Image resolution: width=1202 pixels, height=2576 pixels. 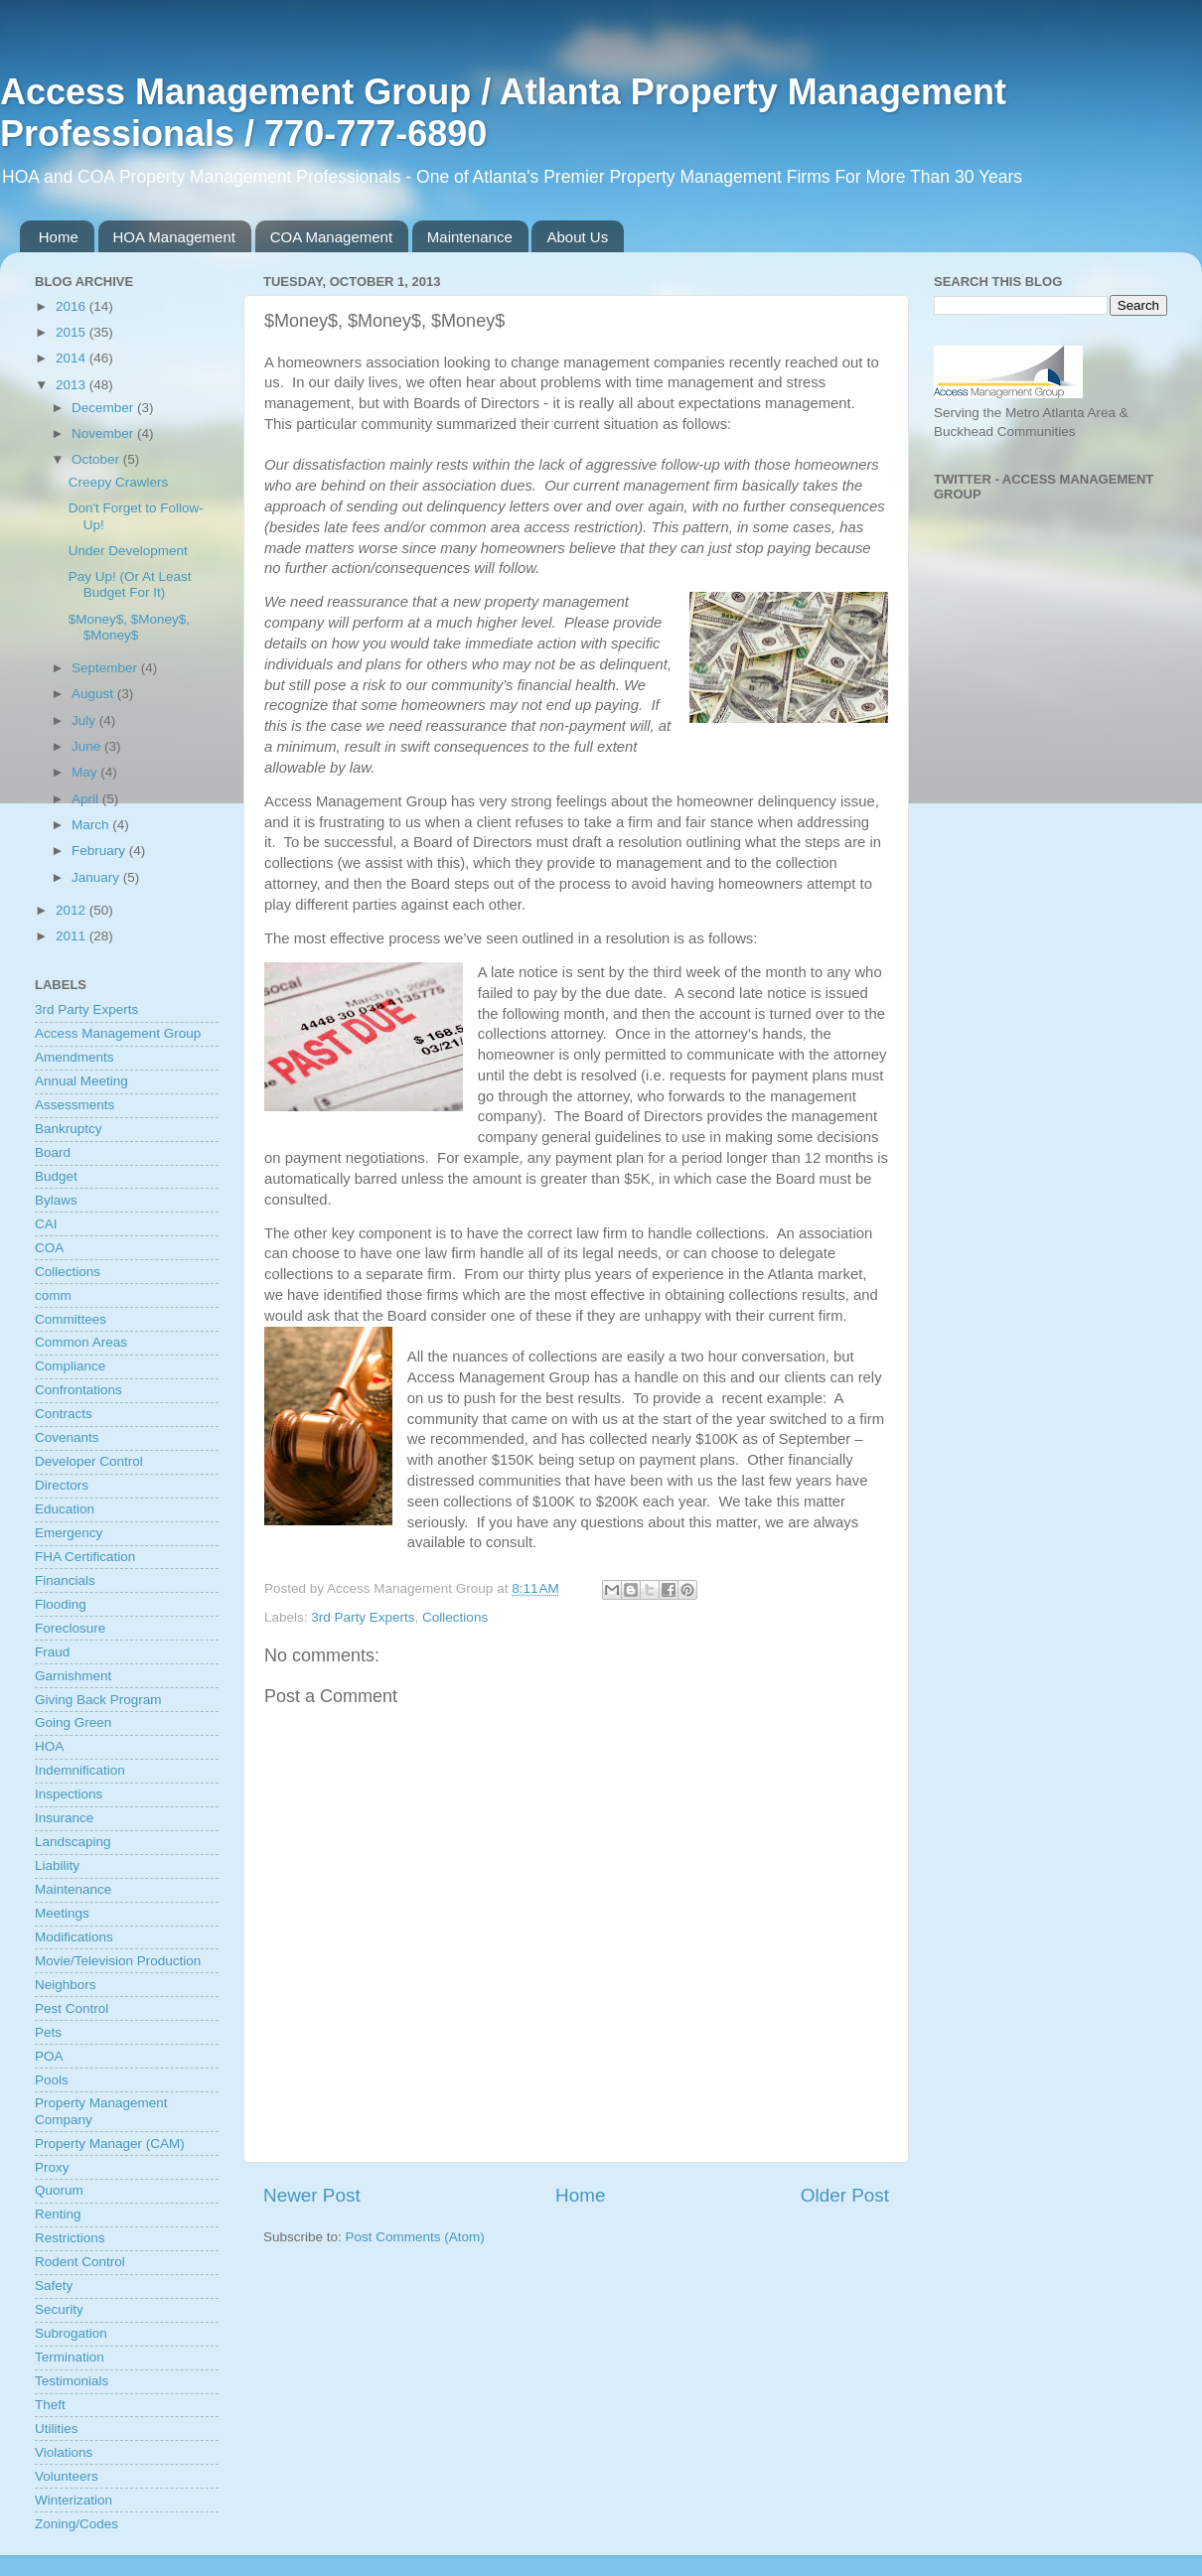 What do you see at coordinates (66, 2476) in the screenshot?
I see `Volunteers` at bounding box center [66, 2476].